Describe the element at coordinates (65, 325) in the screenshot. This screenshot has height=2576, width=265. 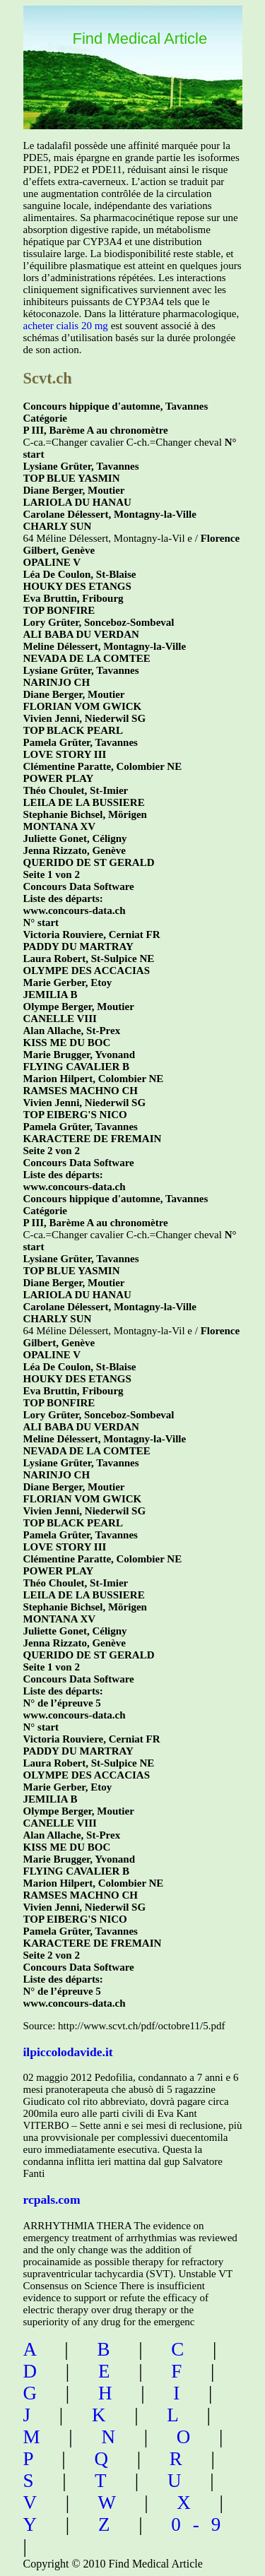
I see `acheter cialis 20 mg` at that location.